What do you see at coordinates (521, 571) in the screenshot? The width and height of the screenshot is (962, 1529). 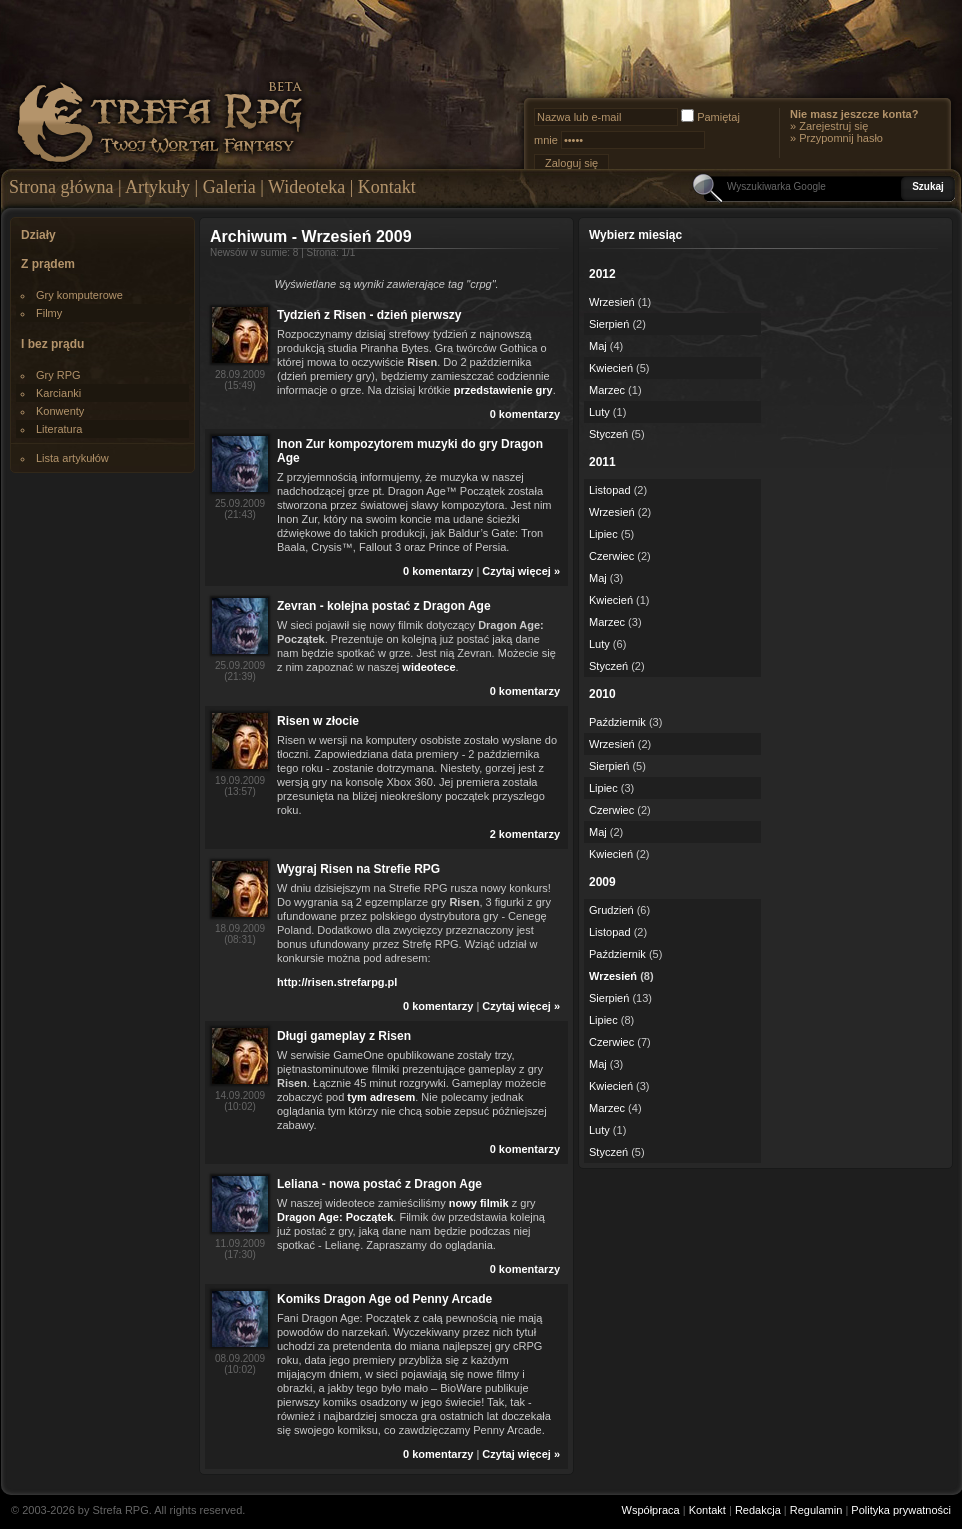 I see `Czytaj więcej »` at bounding box center [521, 571].